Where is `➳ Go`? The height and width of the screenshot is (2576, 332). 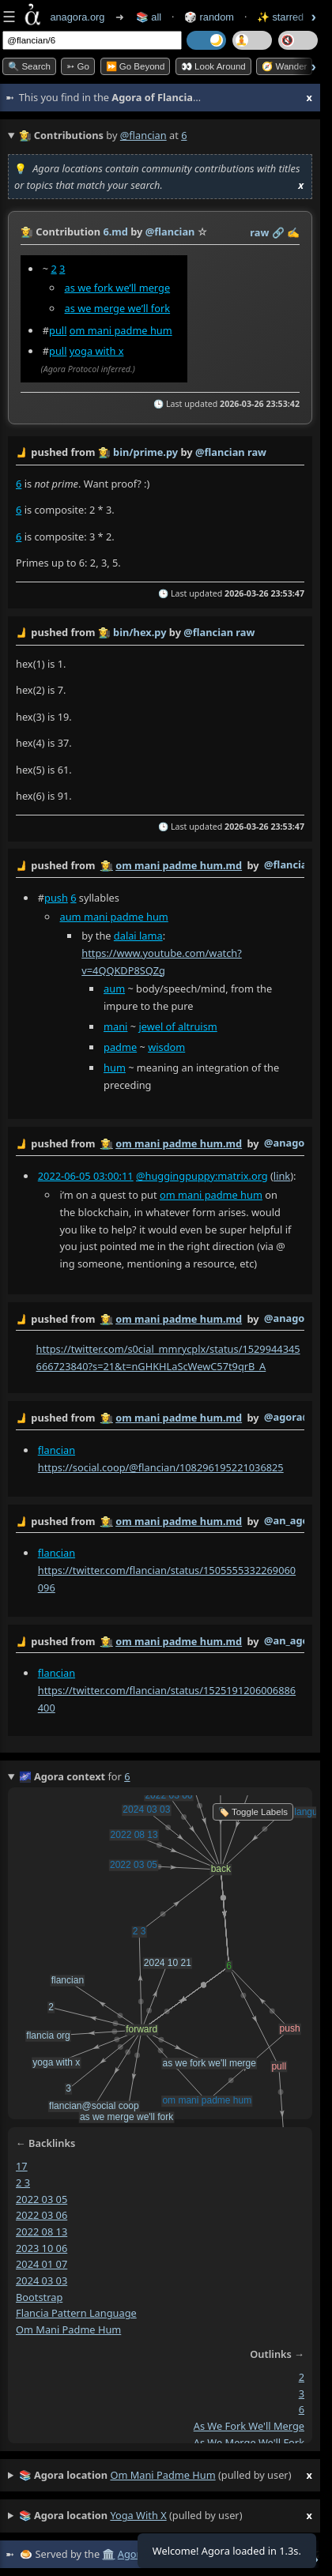 ➳ Go is located at coordinates (77, 66).